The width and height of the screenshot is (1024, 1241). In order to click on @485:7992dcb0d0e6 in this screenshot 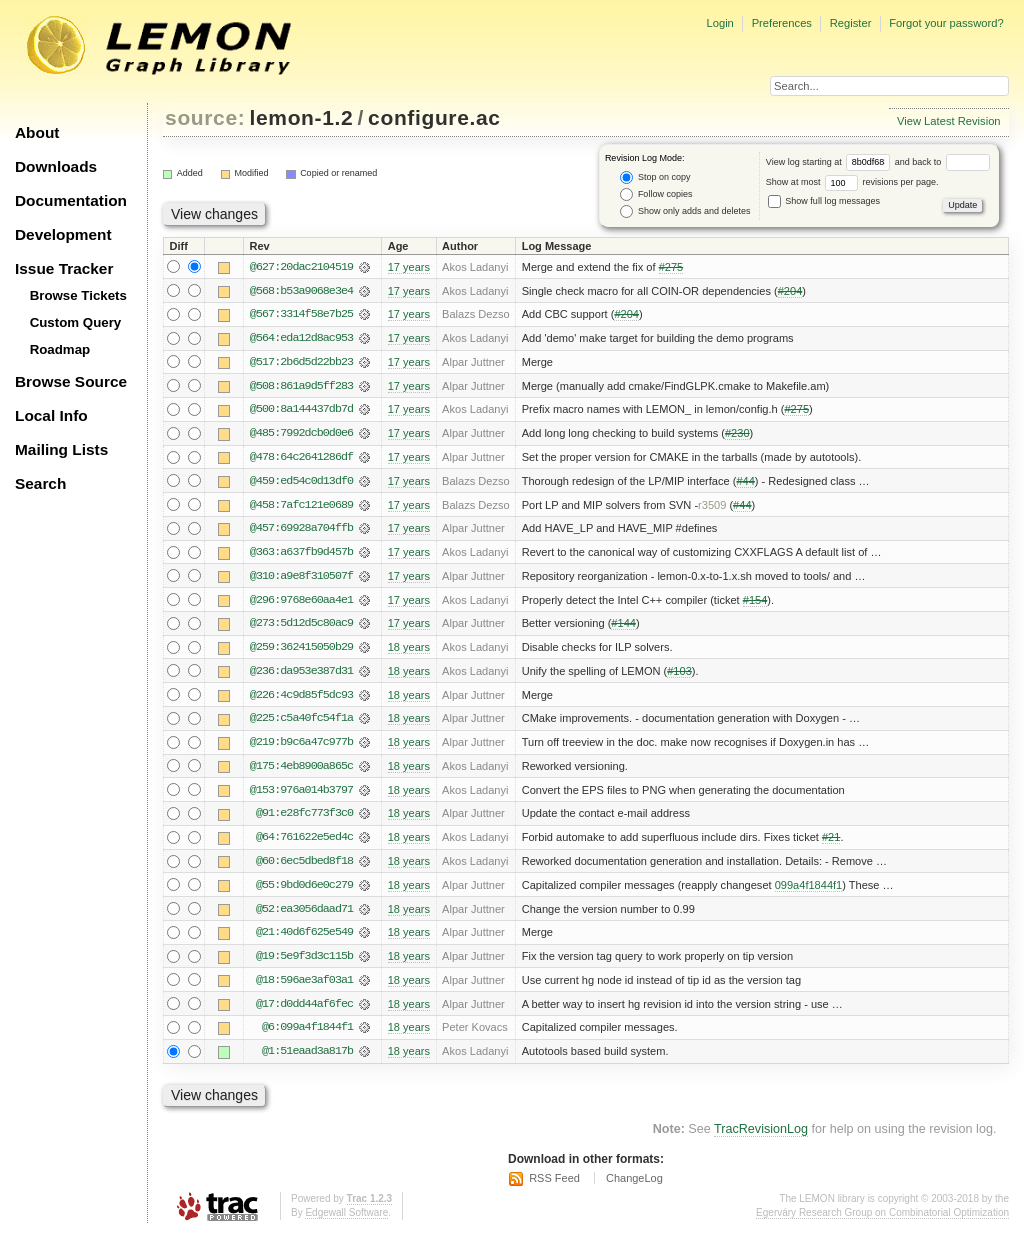, I will do `click(301, 435)`.